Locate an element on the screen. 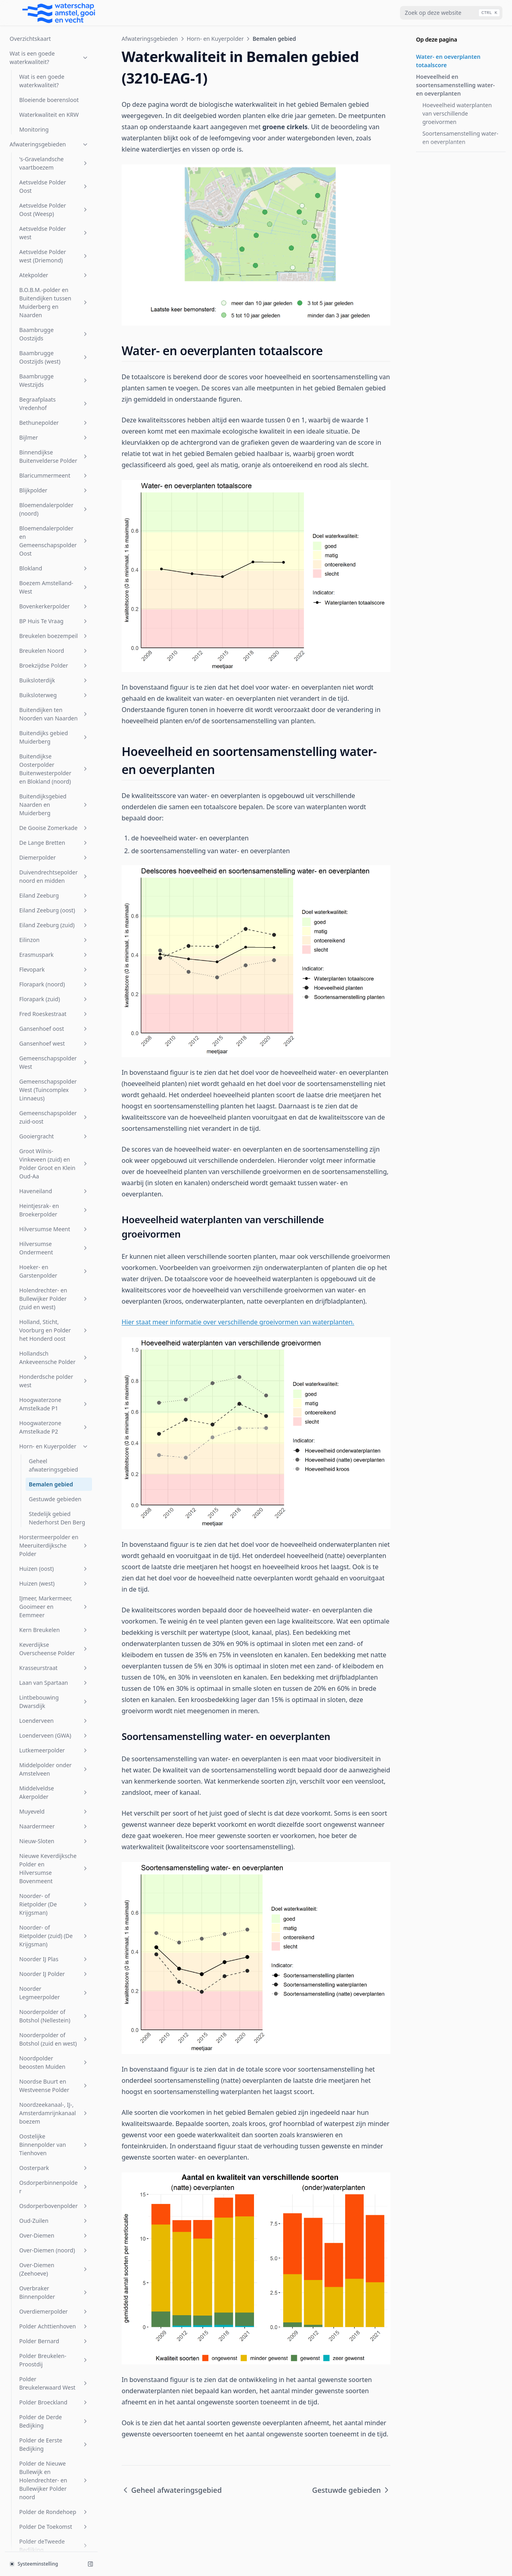  Stadsboezem Amsterdam is located at coordinates (54, 2188).